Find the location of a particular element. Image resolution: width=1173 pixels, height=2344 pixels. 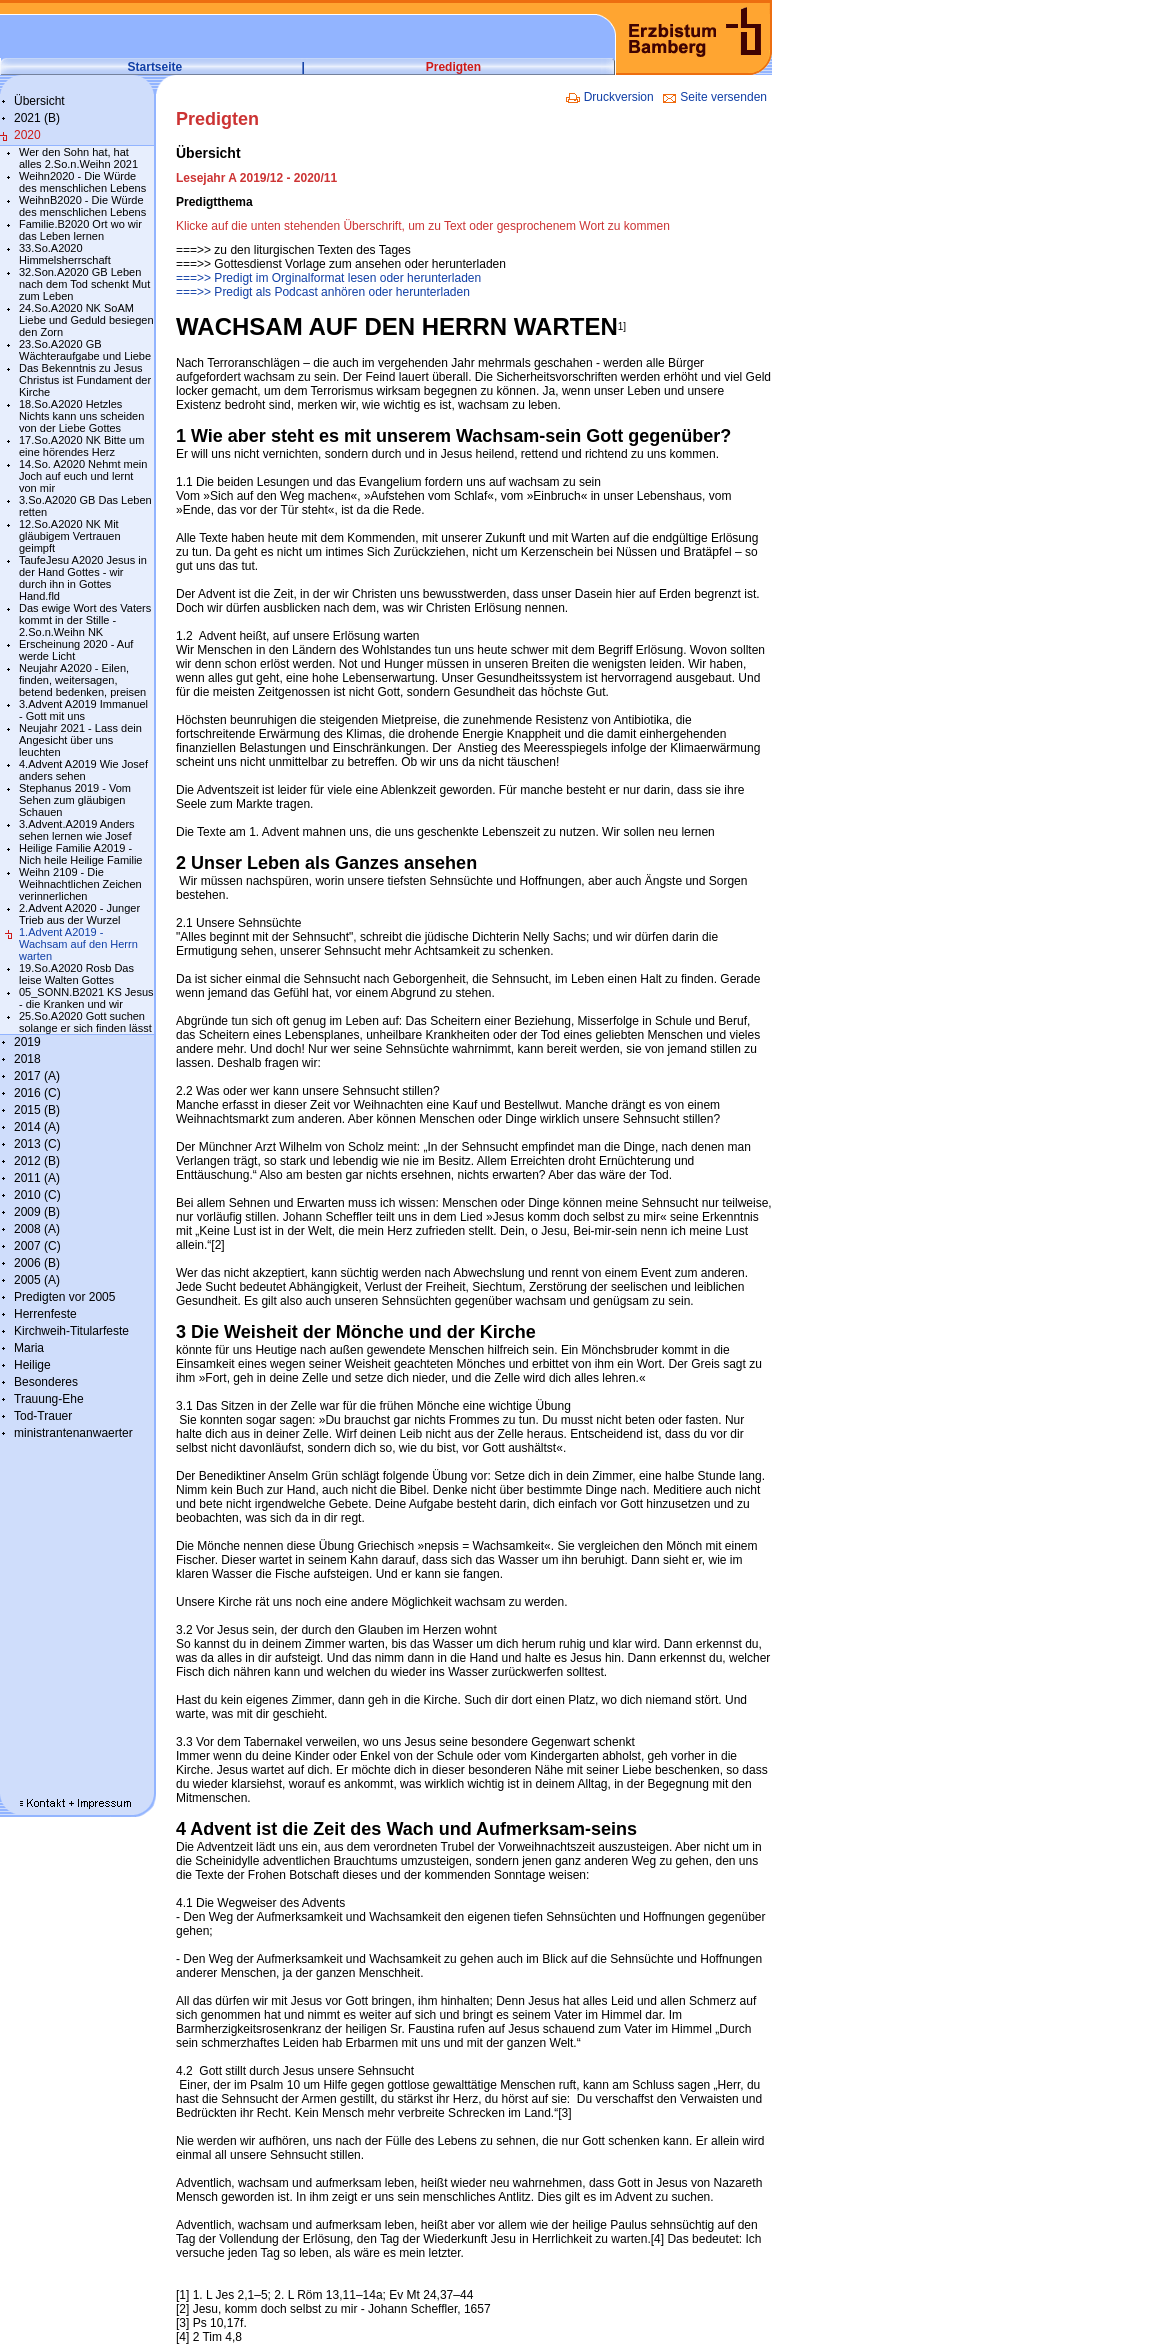

===>> Predigt im Orginalformat lesen oder herunterladen is located at coordinates (328, 278).